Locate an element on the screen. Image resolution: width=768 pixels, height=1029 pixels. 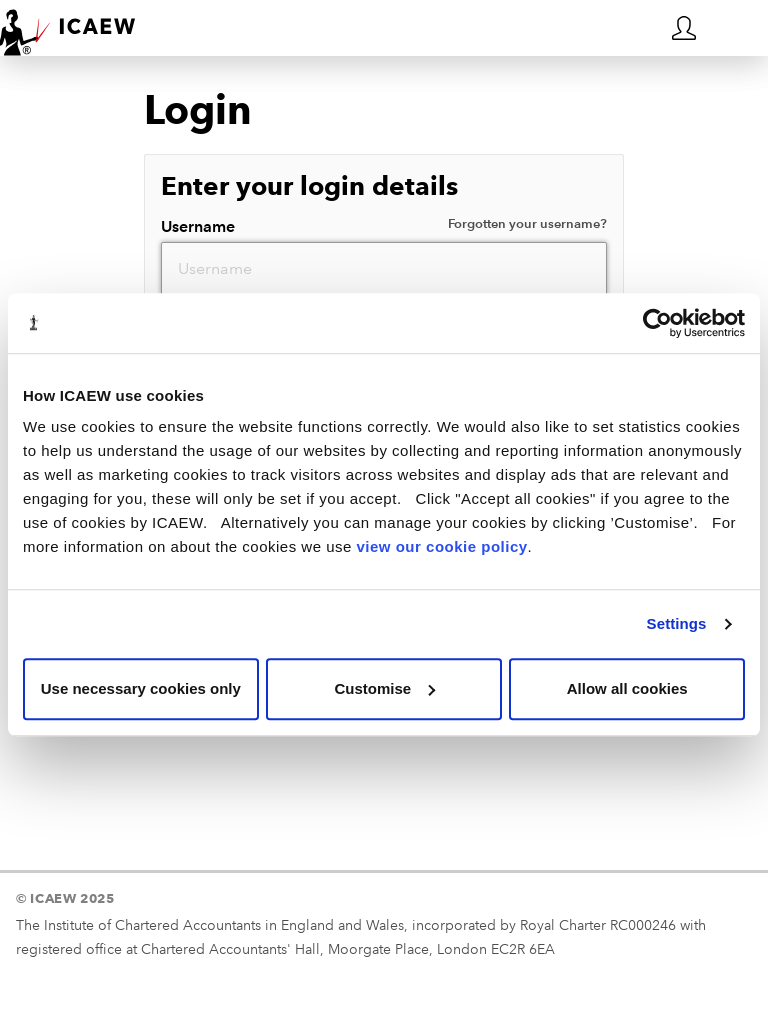
view our cookie policy is located at coordinates (442, 546).